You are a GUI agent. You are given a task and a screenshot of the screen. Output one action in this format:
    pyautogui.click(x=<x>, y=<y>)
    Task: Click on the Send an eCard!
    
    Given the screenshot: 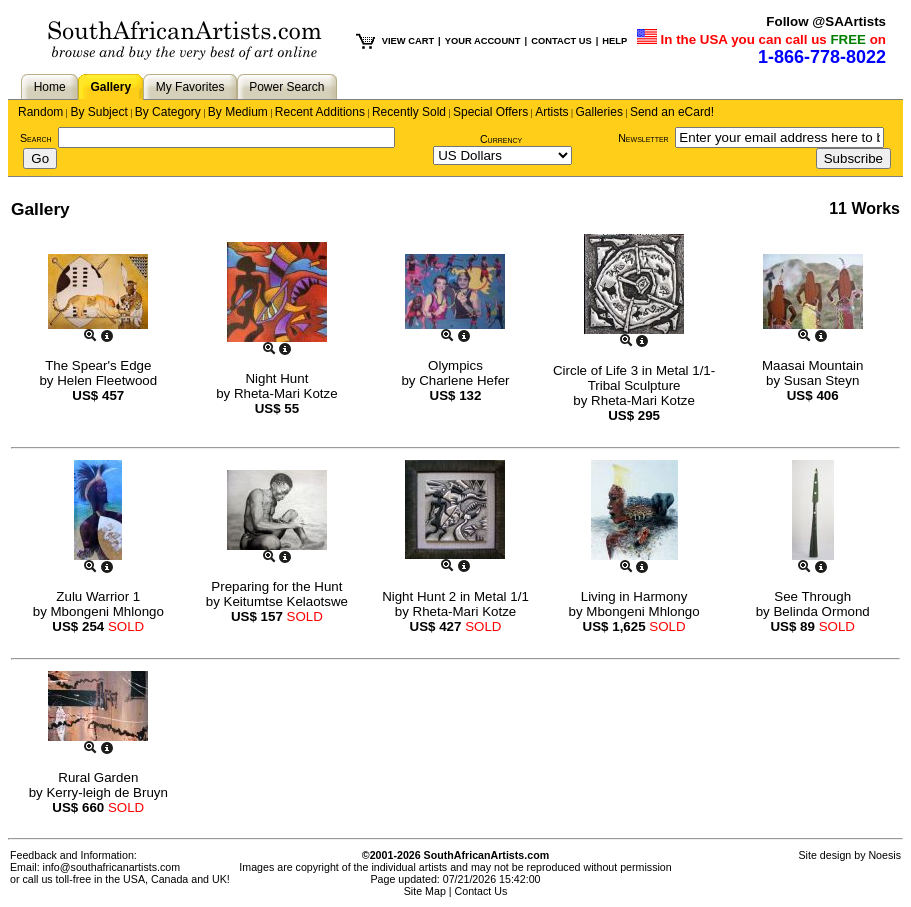 What is the action you would take?
    pyautogui.click(x=672, y=112)
    